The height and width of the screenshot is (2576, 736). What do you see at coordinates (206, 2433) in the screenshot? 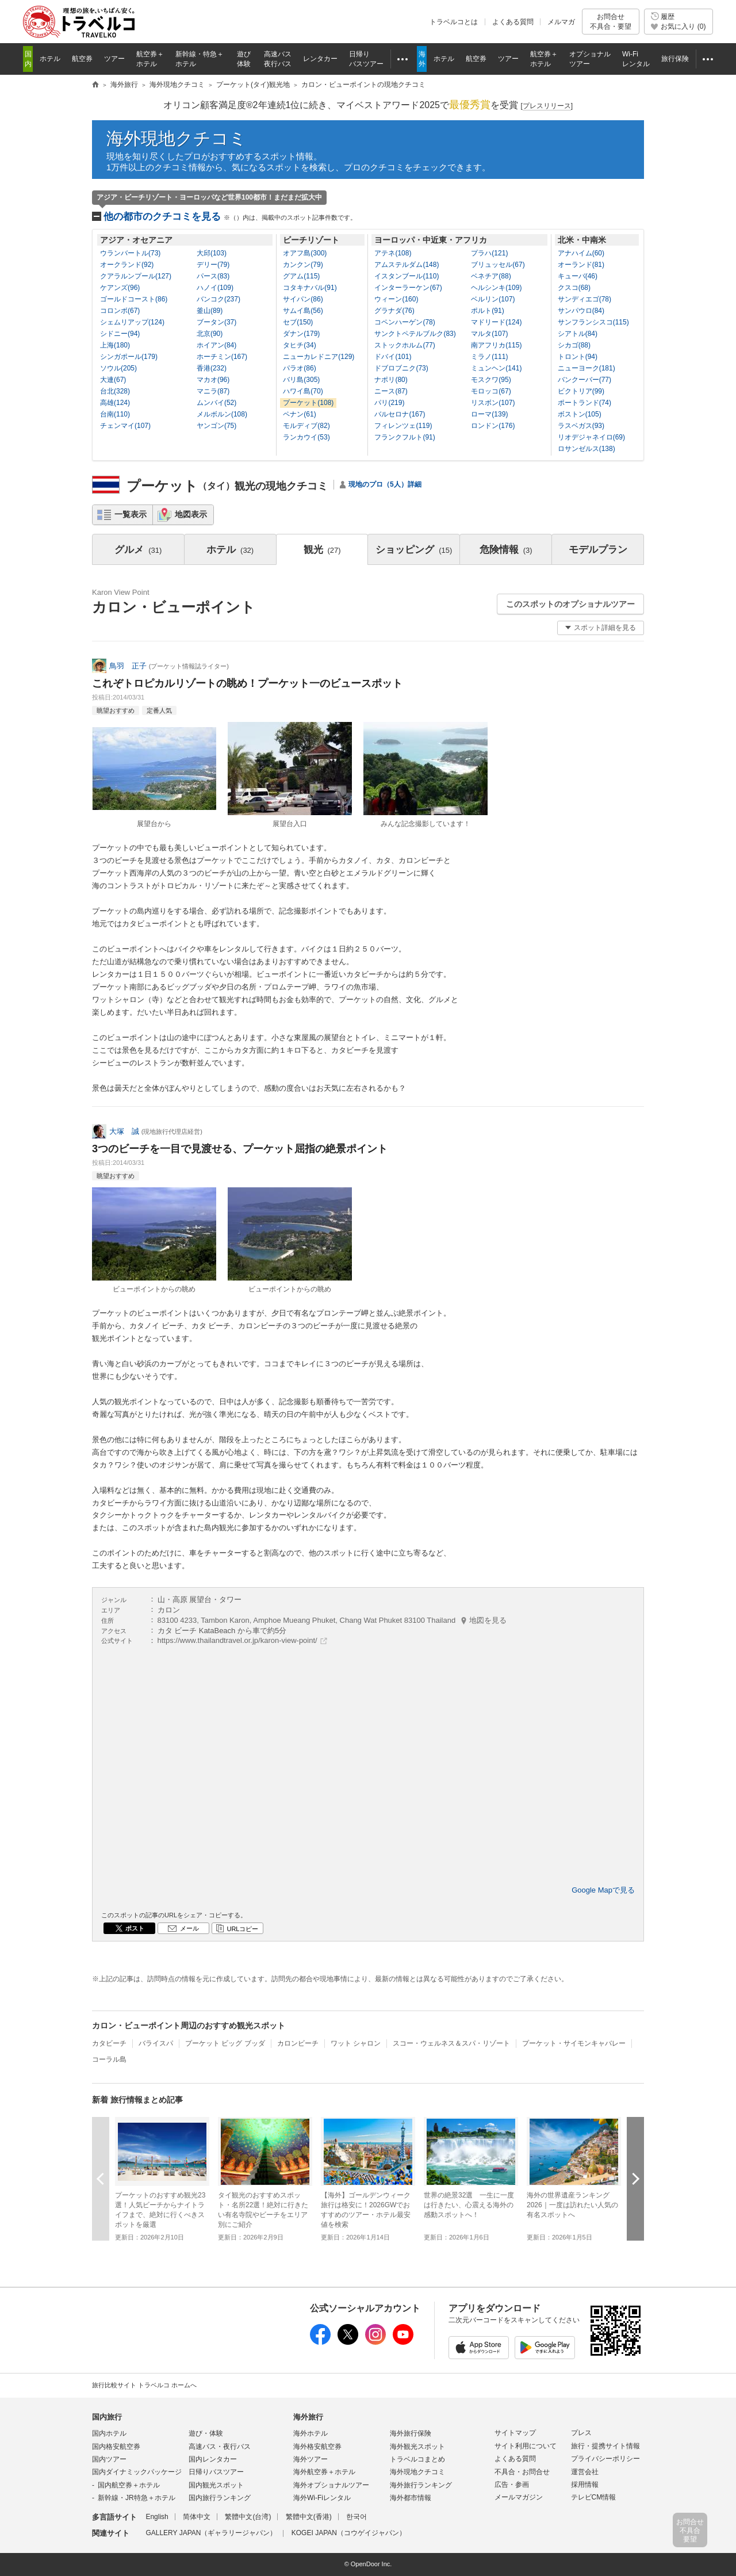
I see `遊び・体験` at bounding box center [206, 2433].